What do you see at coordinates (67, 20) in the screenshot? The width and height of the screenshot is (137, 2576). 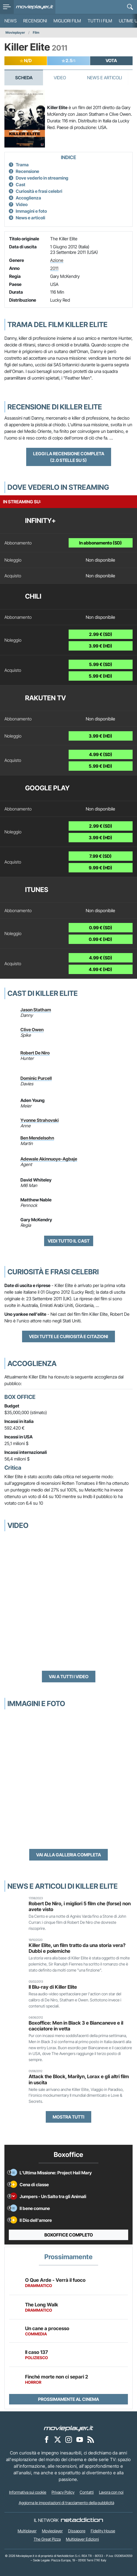 I see `Migliori film` at bounding box center [67, 20].